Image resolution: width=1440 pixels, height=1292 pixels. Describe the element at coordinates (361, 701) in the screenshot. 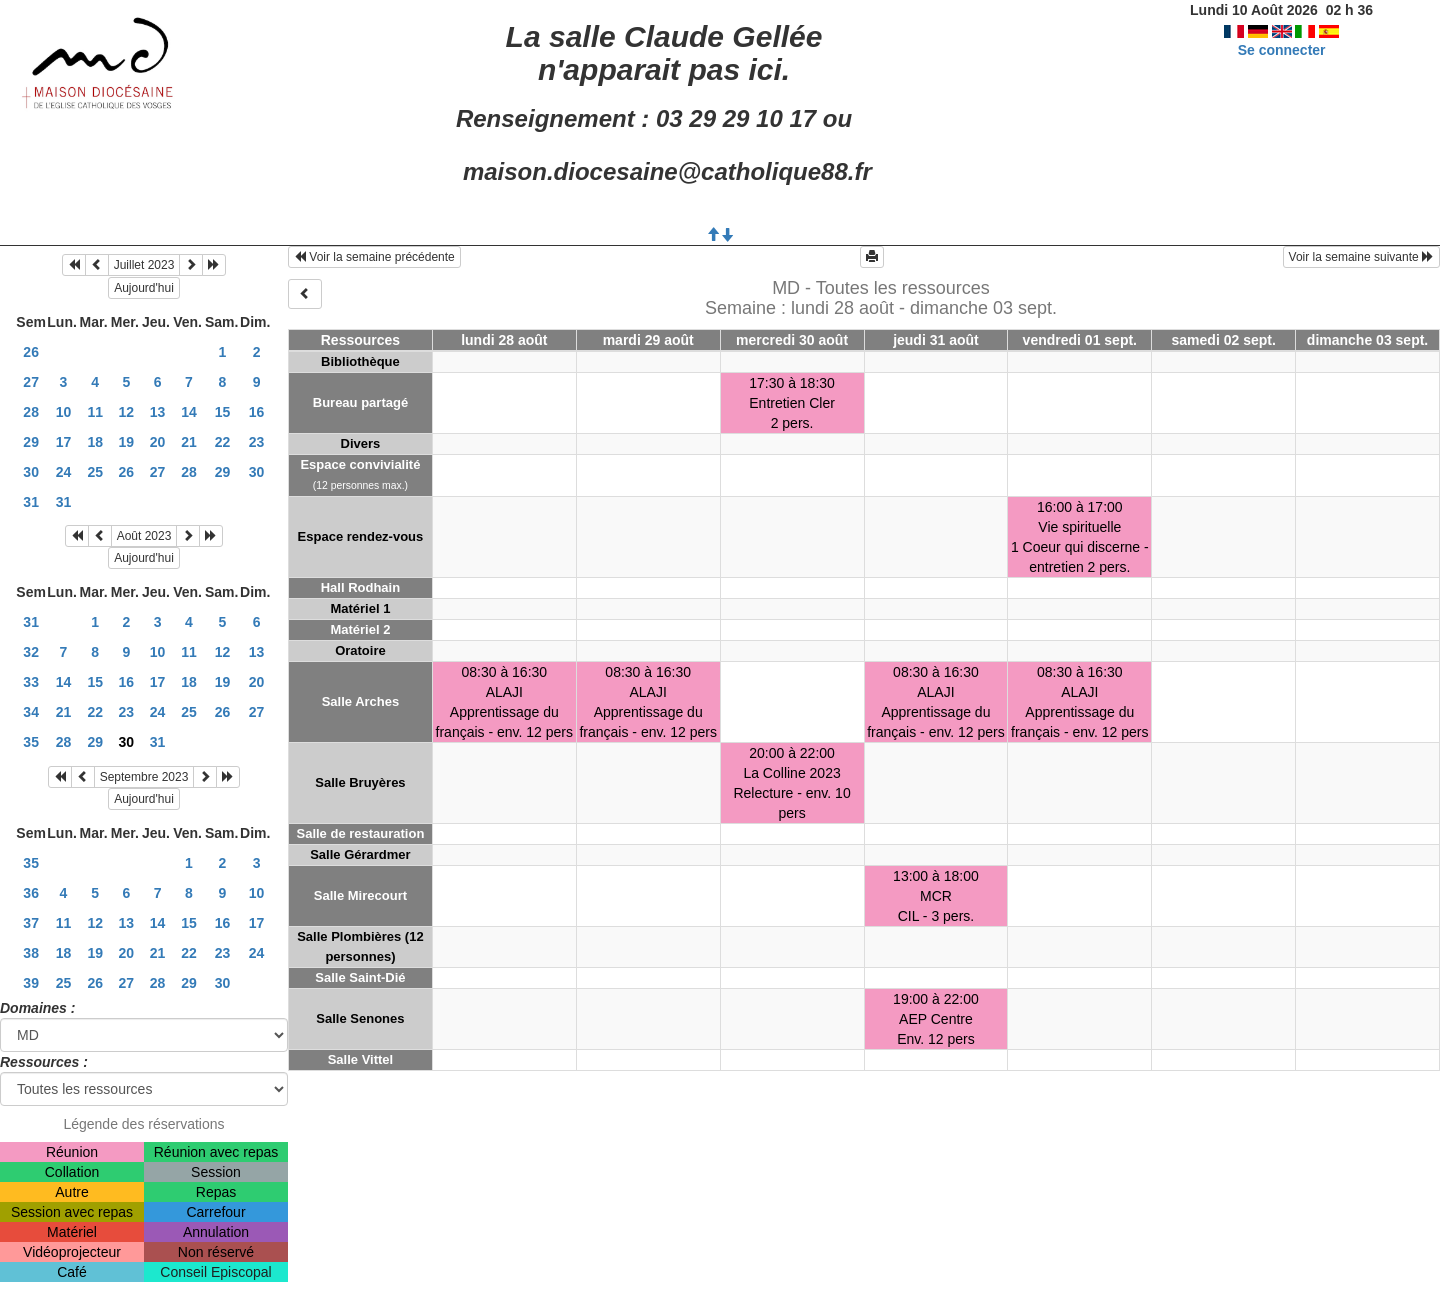

I see `Salle Arches` at that location.